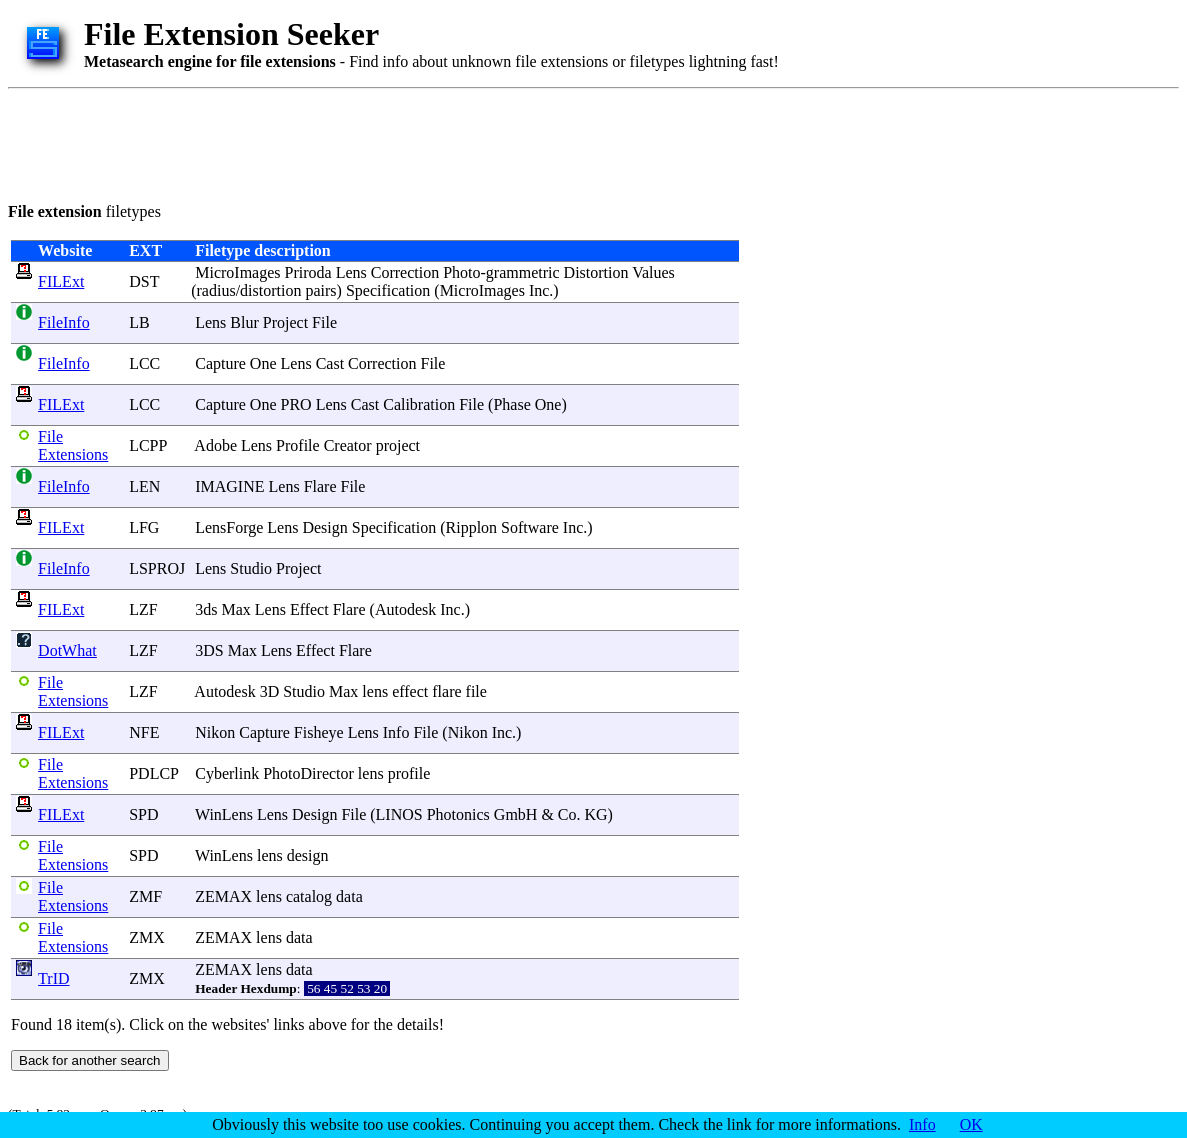 This screenshot has height=1138, width=1187. What do you see at coordinates (308, 773) in the screenshot?
I see `PhotoDirector` at bounding box center [308, 773].